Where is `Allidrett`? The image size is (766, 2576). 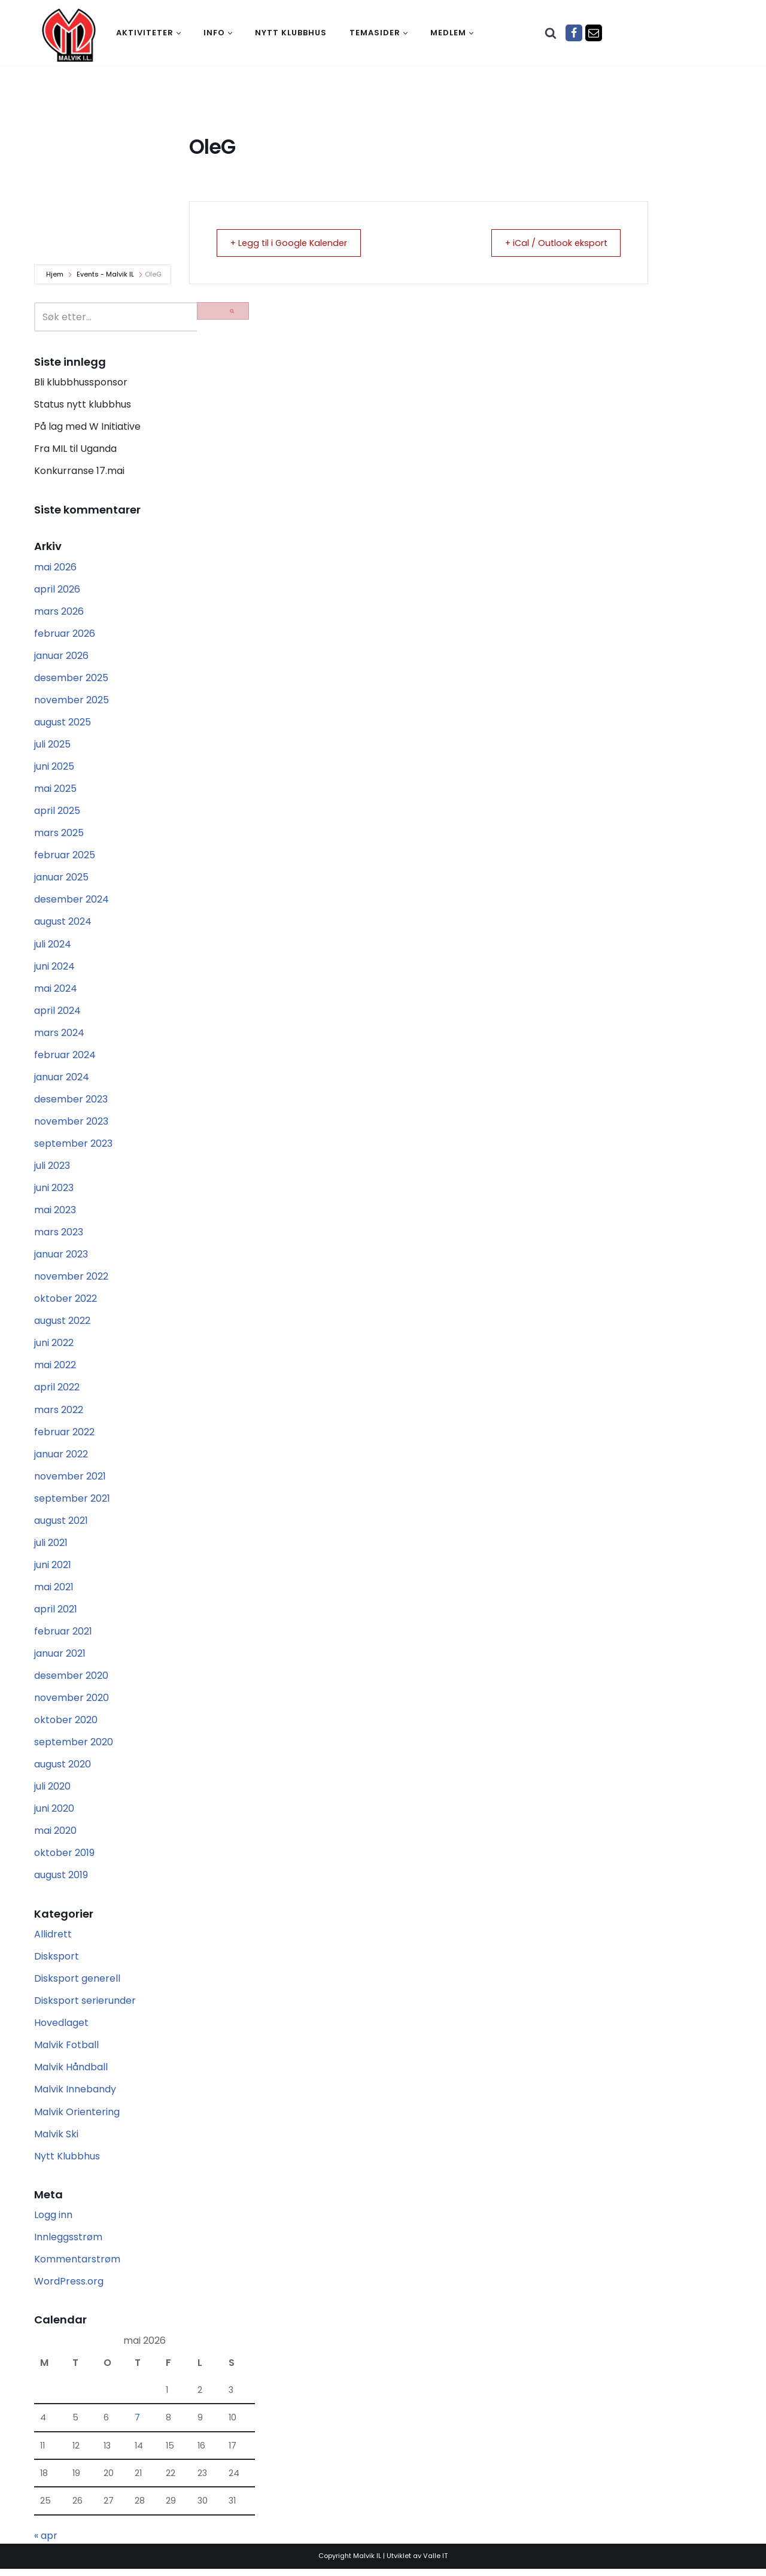
Allidrett is located at coordinates (53, 1939).